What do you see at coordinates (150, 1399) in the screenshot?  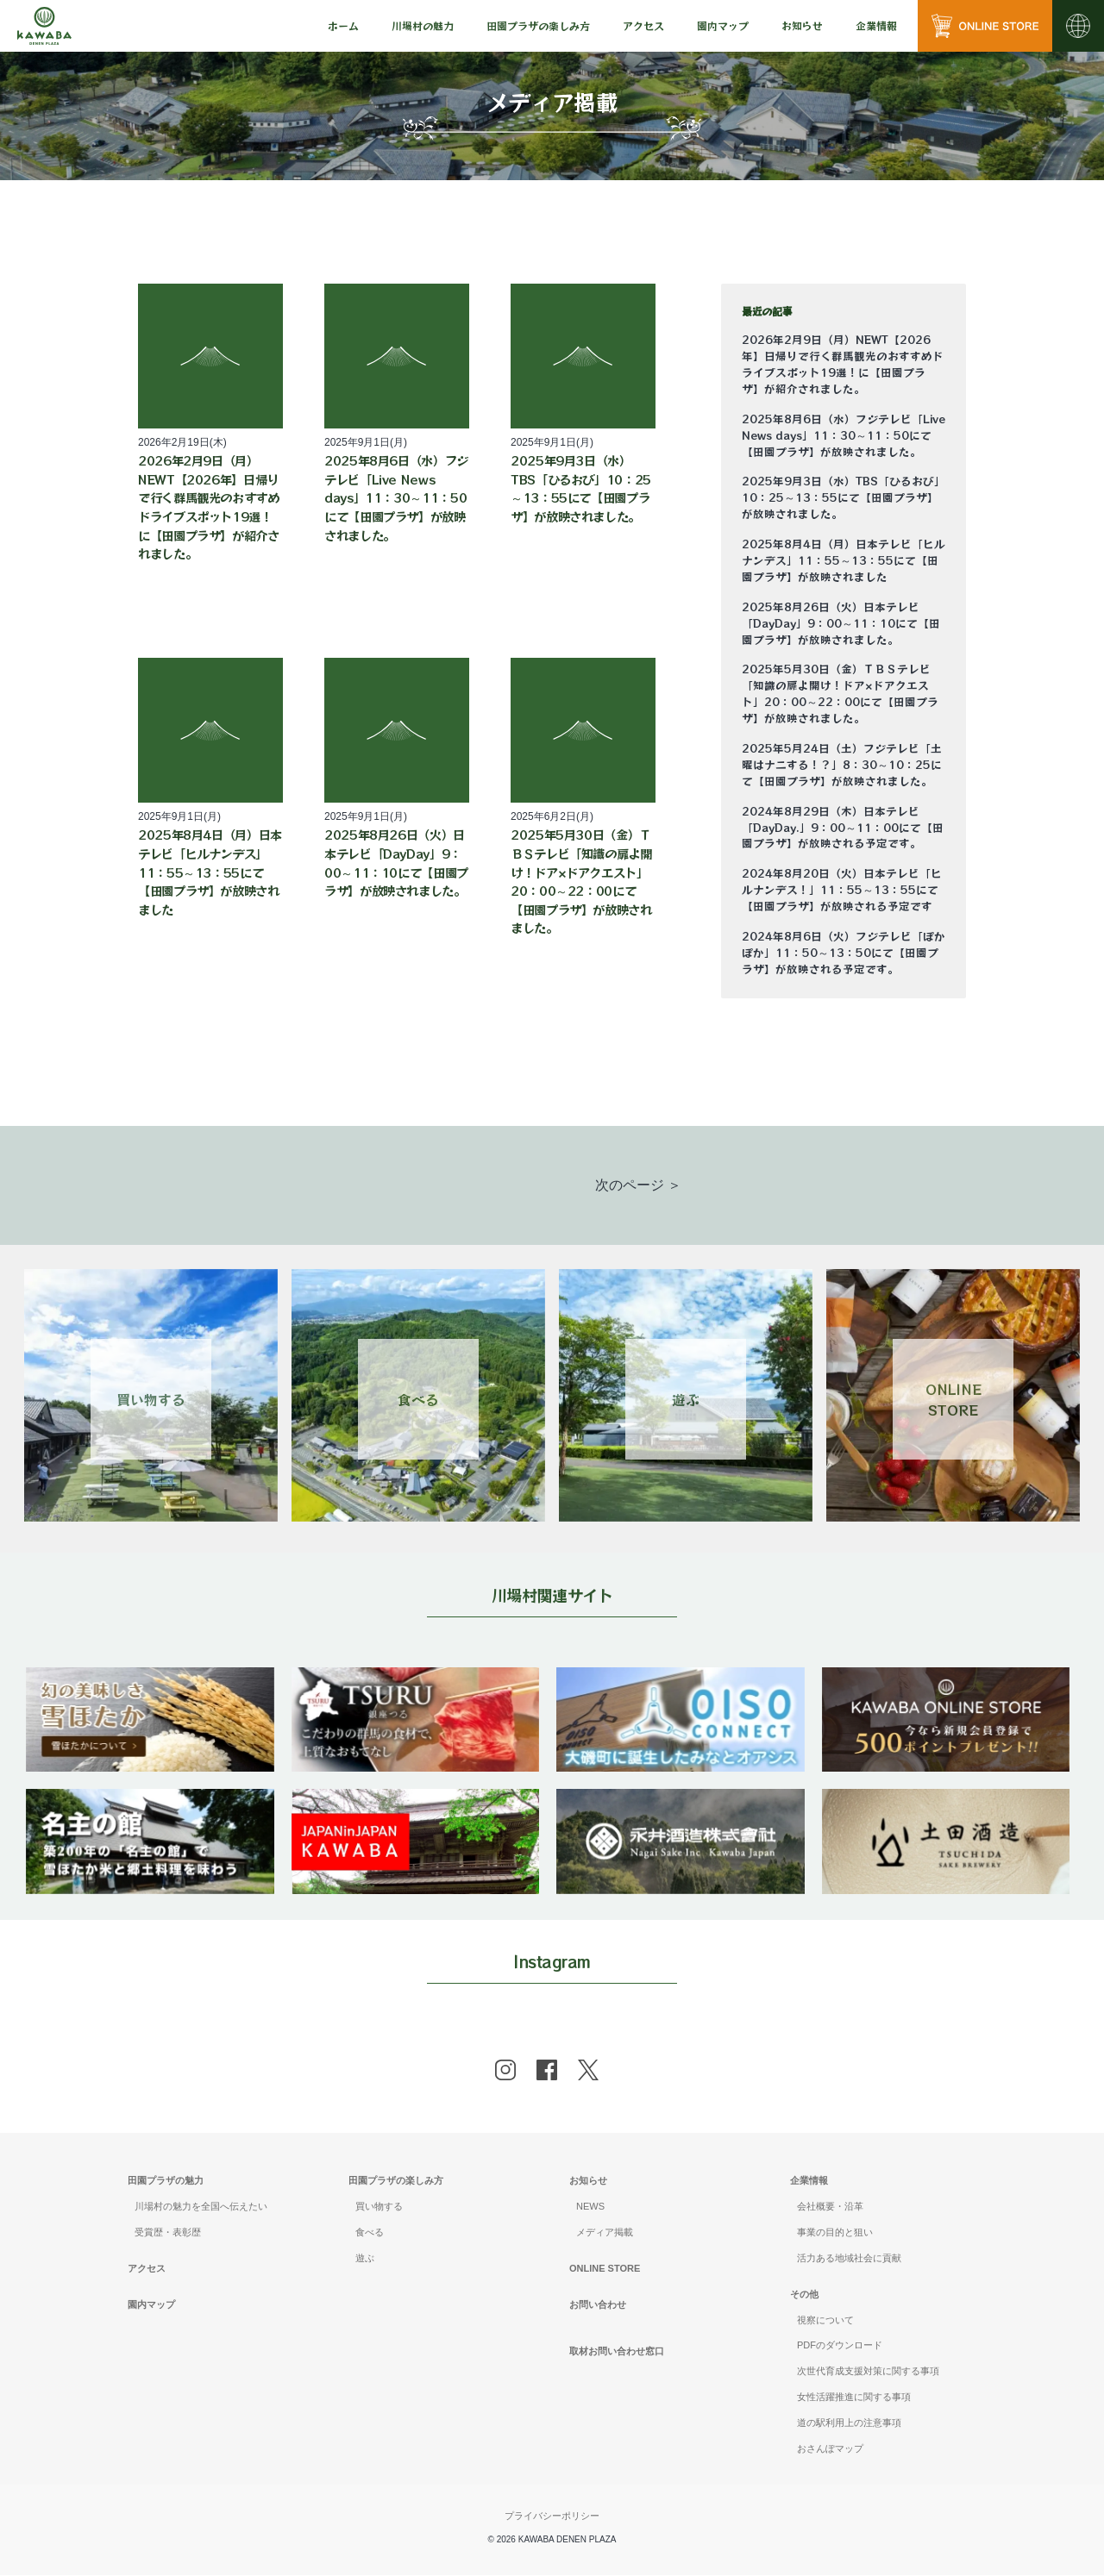 I see `買い物する [Link 1]` at bounding box center [150, 1399].